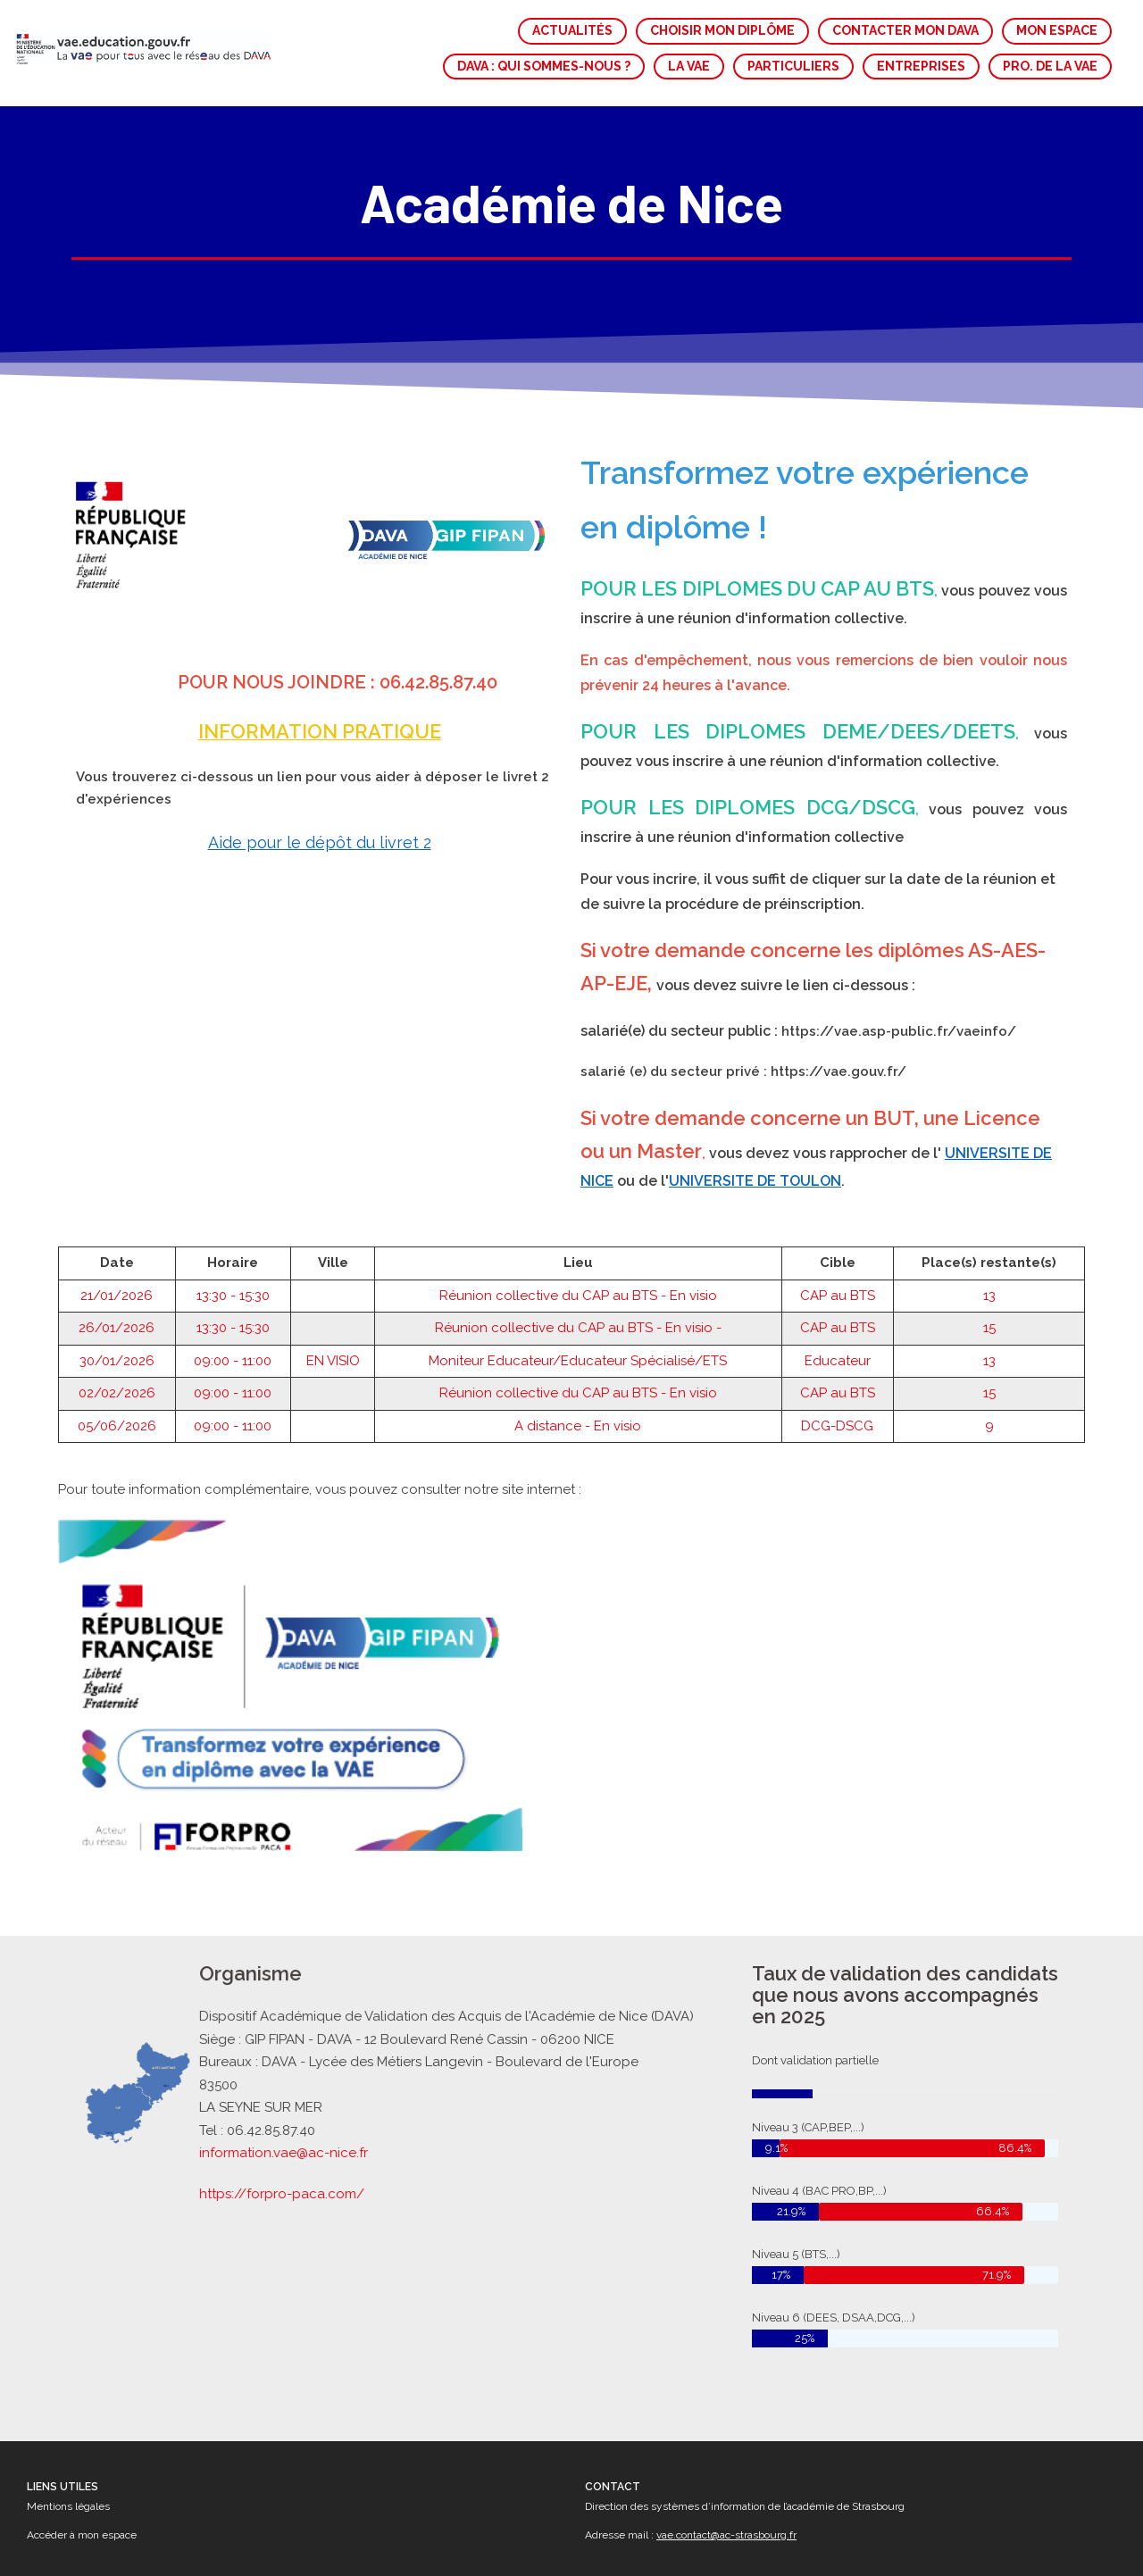 The image size is (1143, 2576). Describe the element at coordinates (117, 1378) in the screenshot. I see `02/02/2026` at that location.